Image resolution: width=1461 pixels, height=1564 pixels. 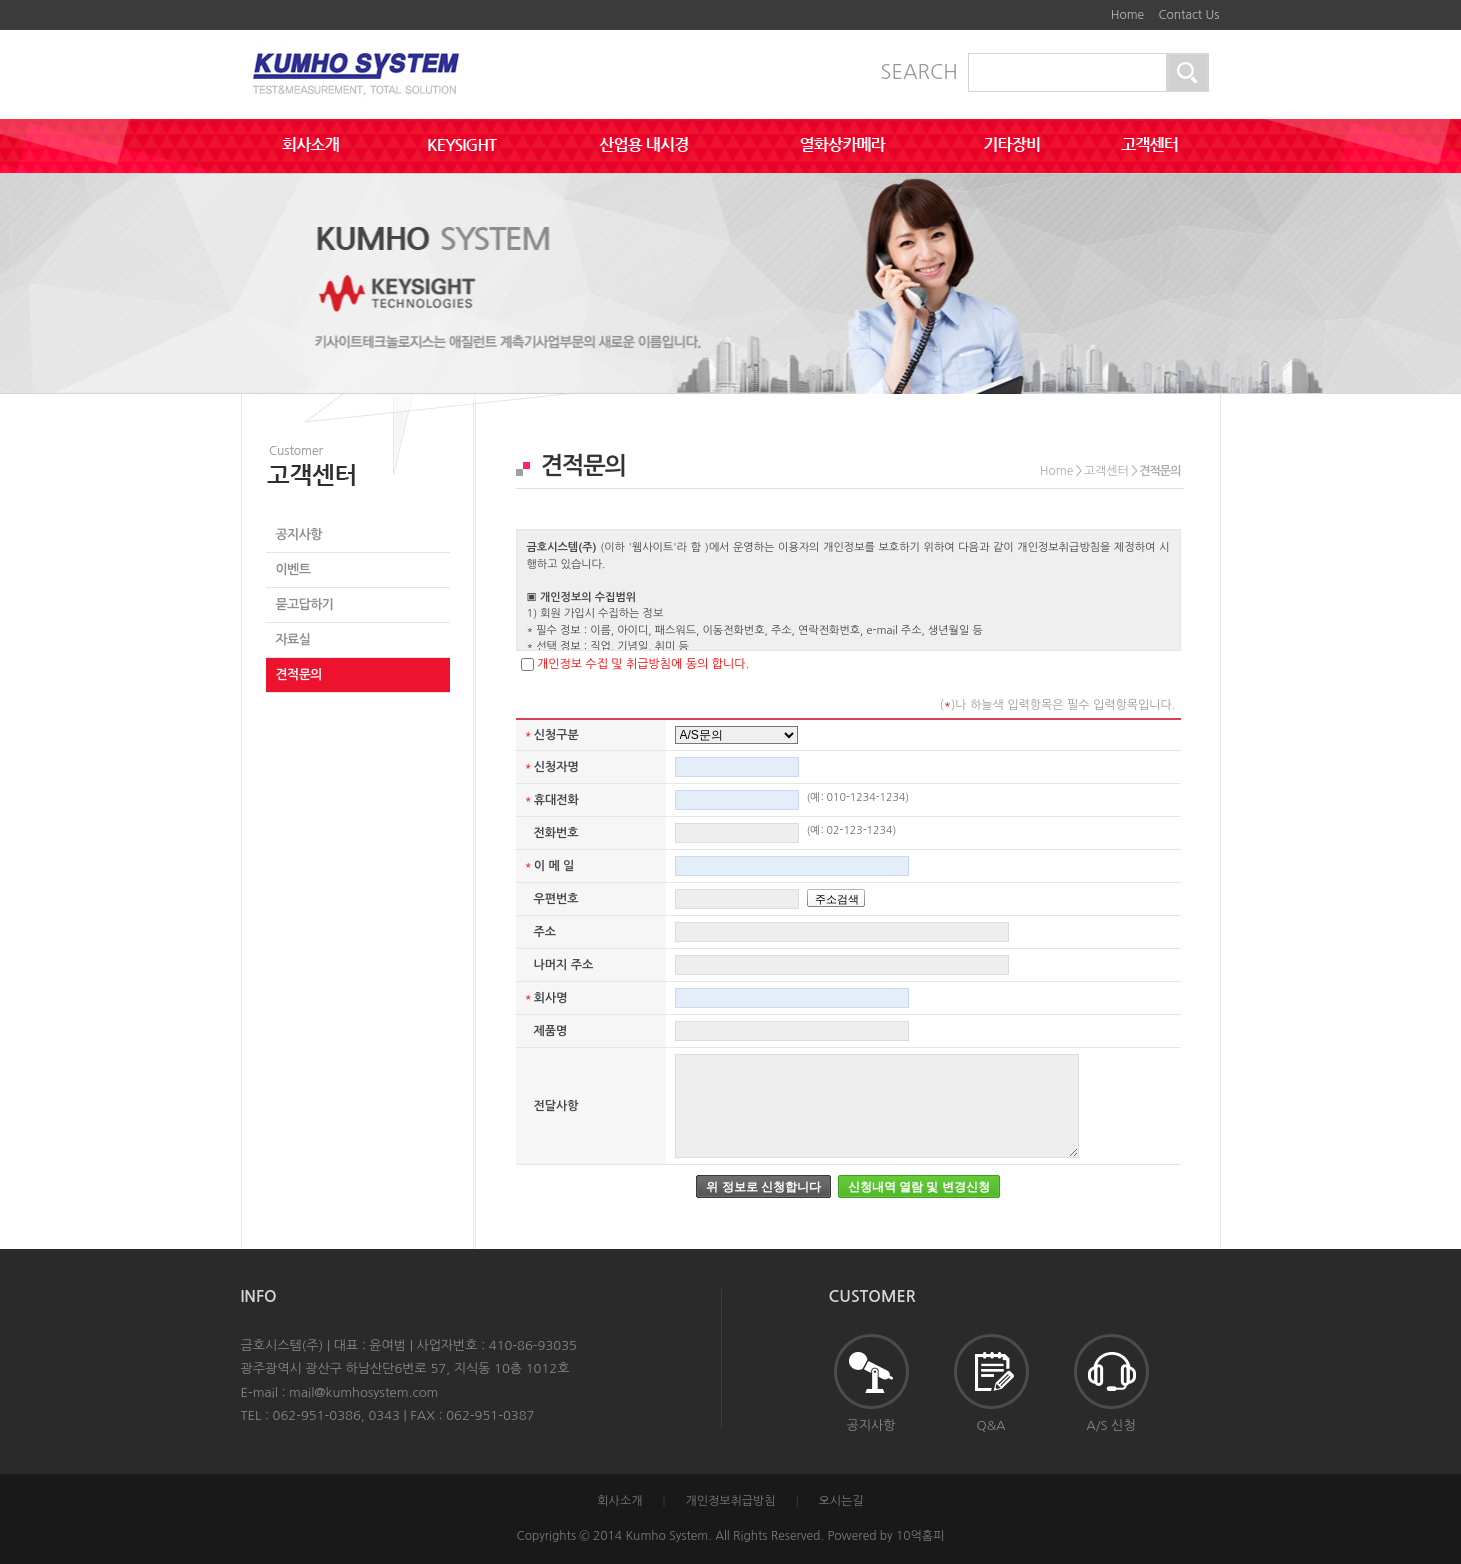 What do you see at coordinates (730, 1501) in the screenshot?
I see `개인정보취급방침` at bounding box center [730, 1501].